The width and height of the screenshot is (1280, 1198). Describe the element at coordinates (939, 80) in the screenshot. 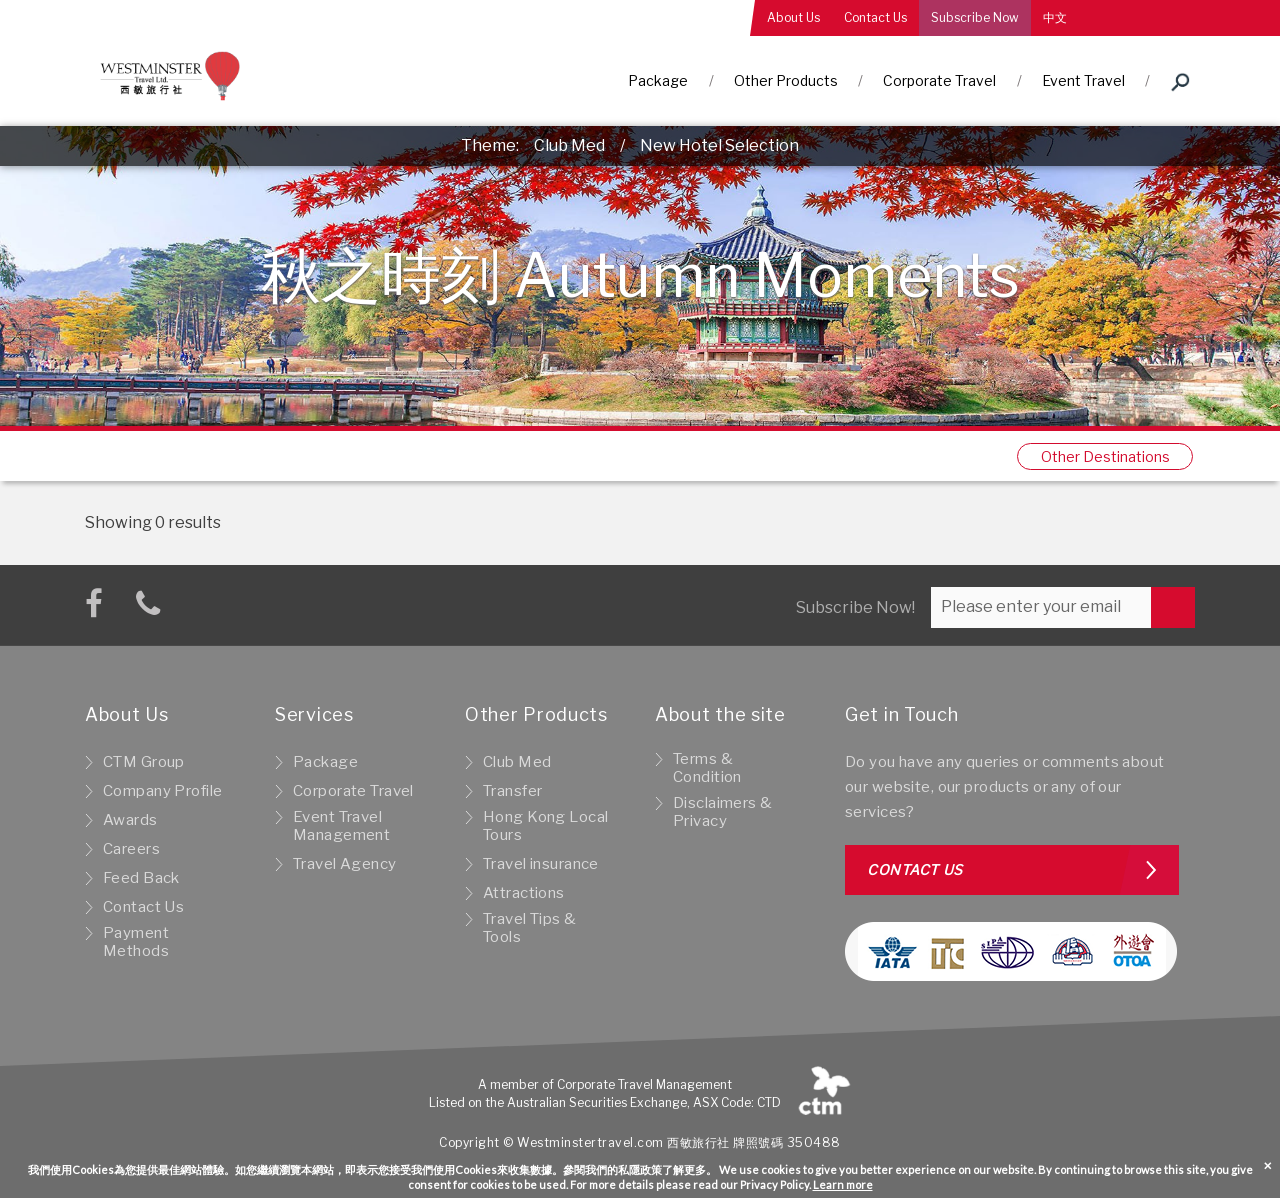

I see `Corporate Travel` at that location.